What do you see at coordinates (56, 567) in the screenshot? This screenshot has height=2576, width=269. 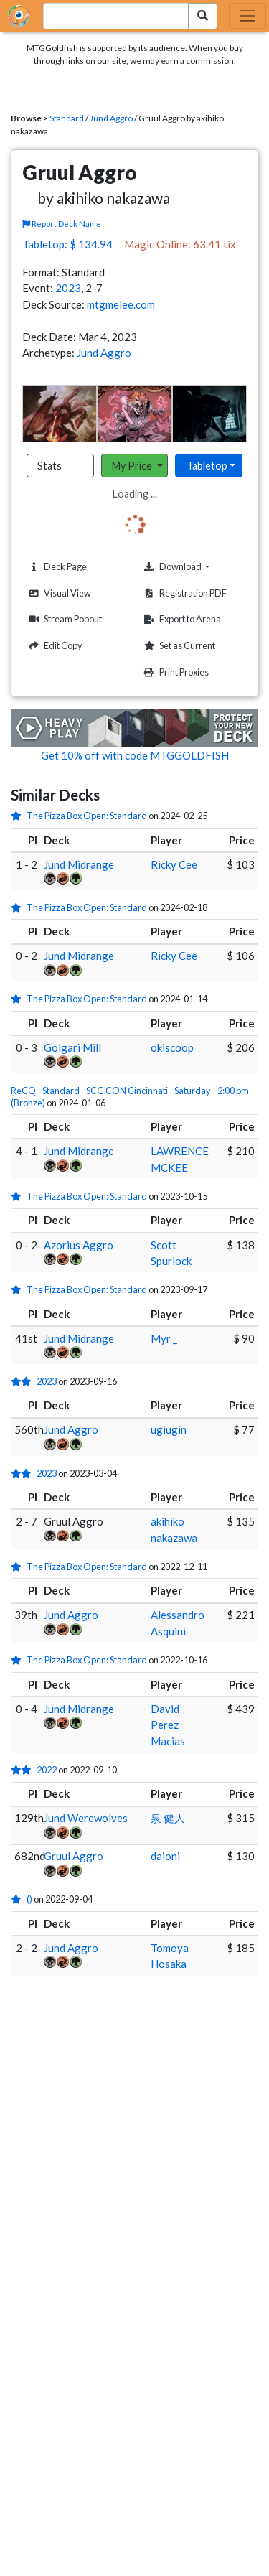 I see `Deck Page` at bounding box center [56, 567].